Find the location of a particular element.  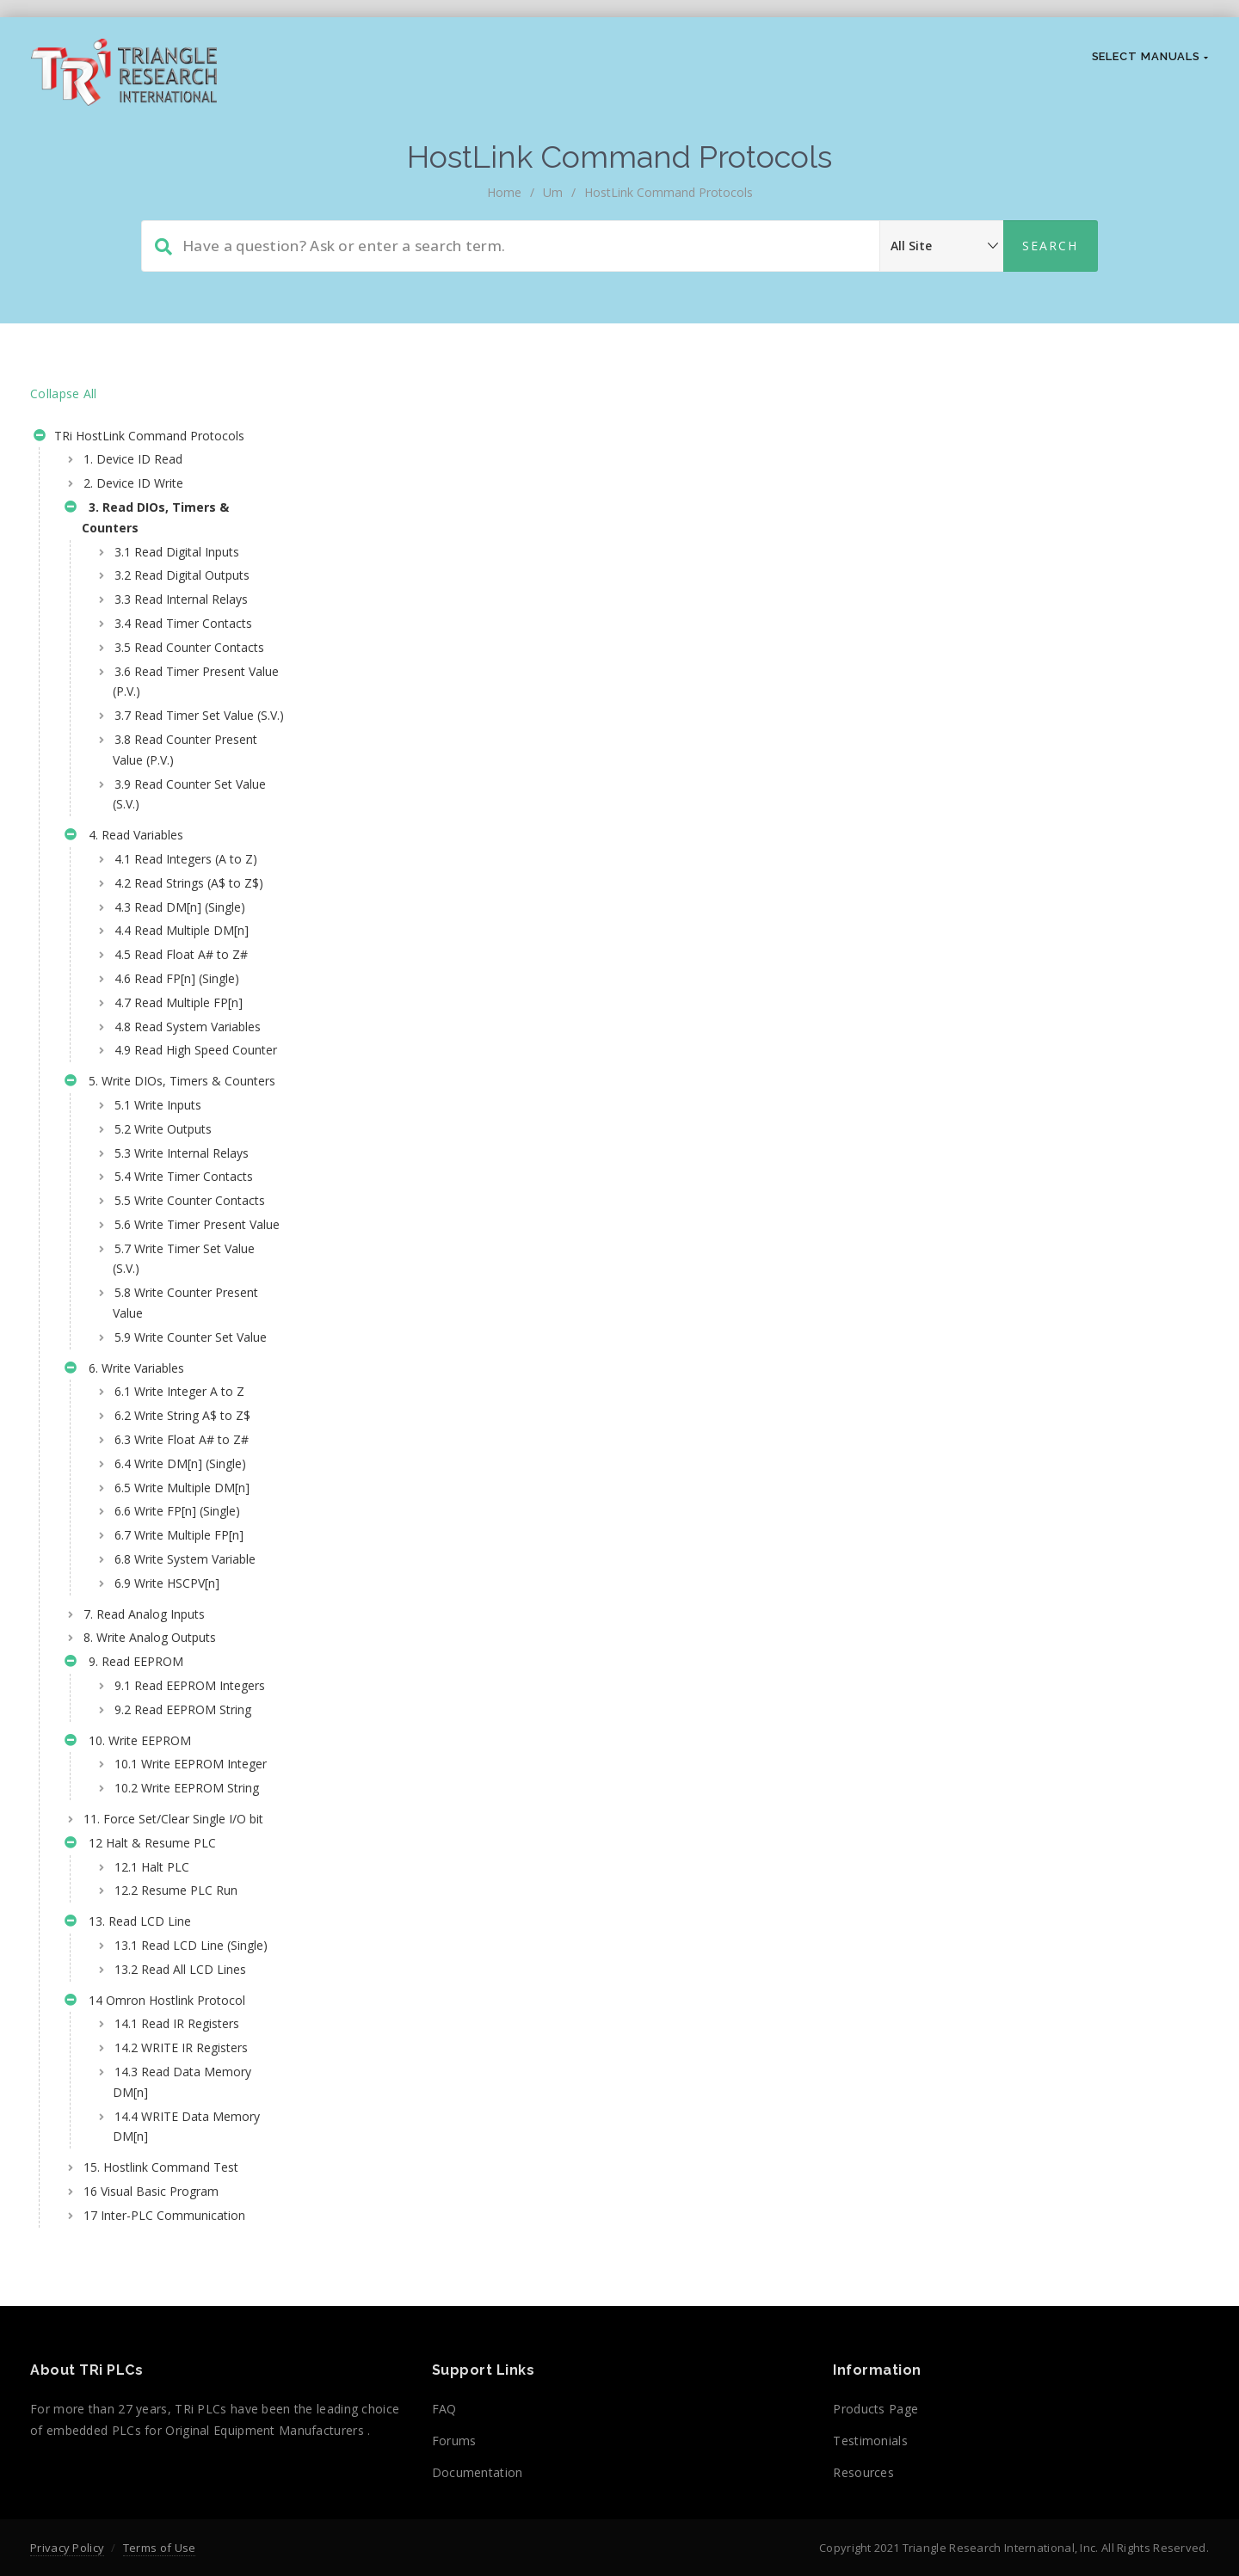

9.2 Read EEPROM String is located at coordinates (182, 1914).